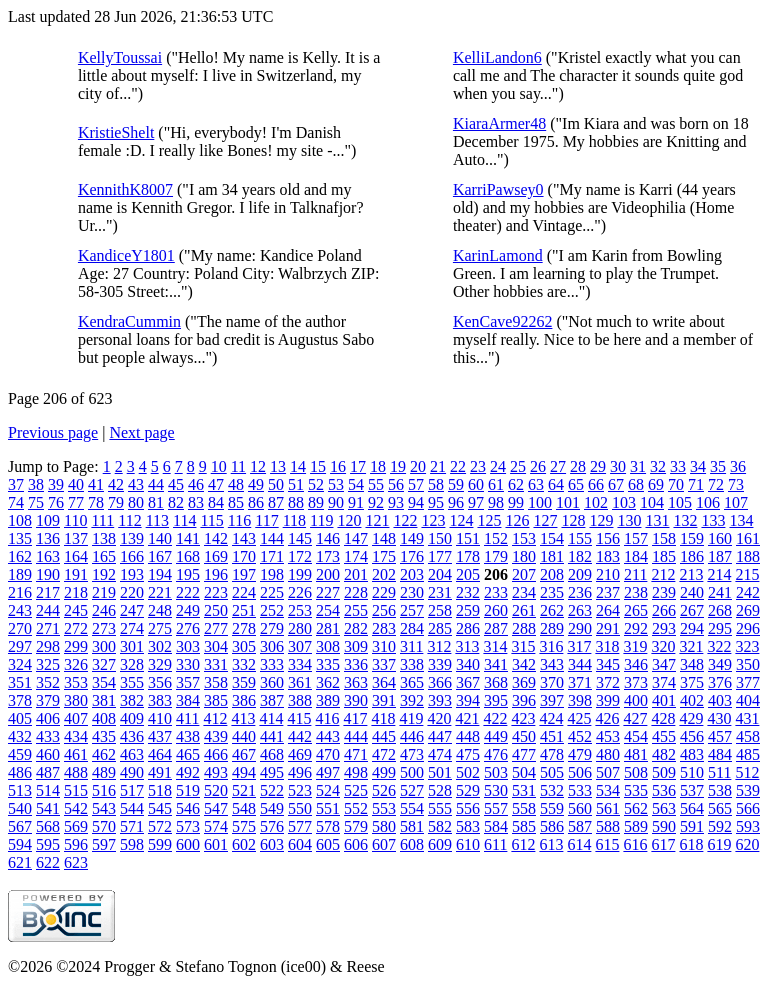 The width and height of the screenshot is (768, 992). What do you see at coordinates (116, 502) in the screenshot?
I see `79` at bounding box center [116, 502].